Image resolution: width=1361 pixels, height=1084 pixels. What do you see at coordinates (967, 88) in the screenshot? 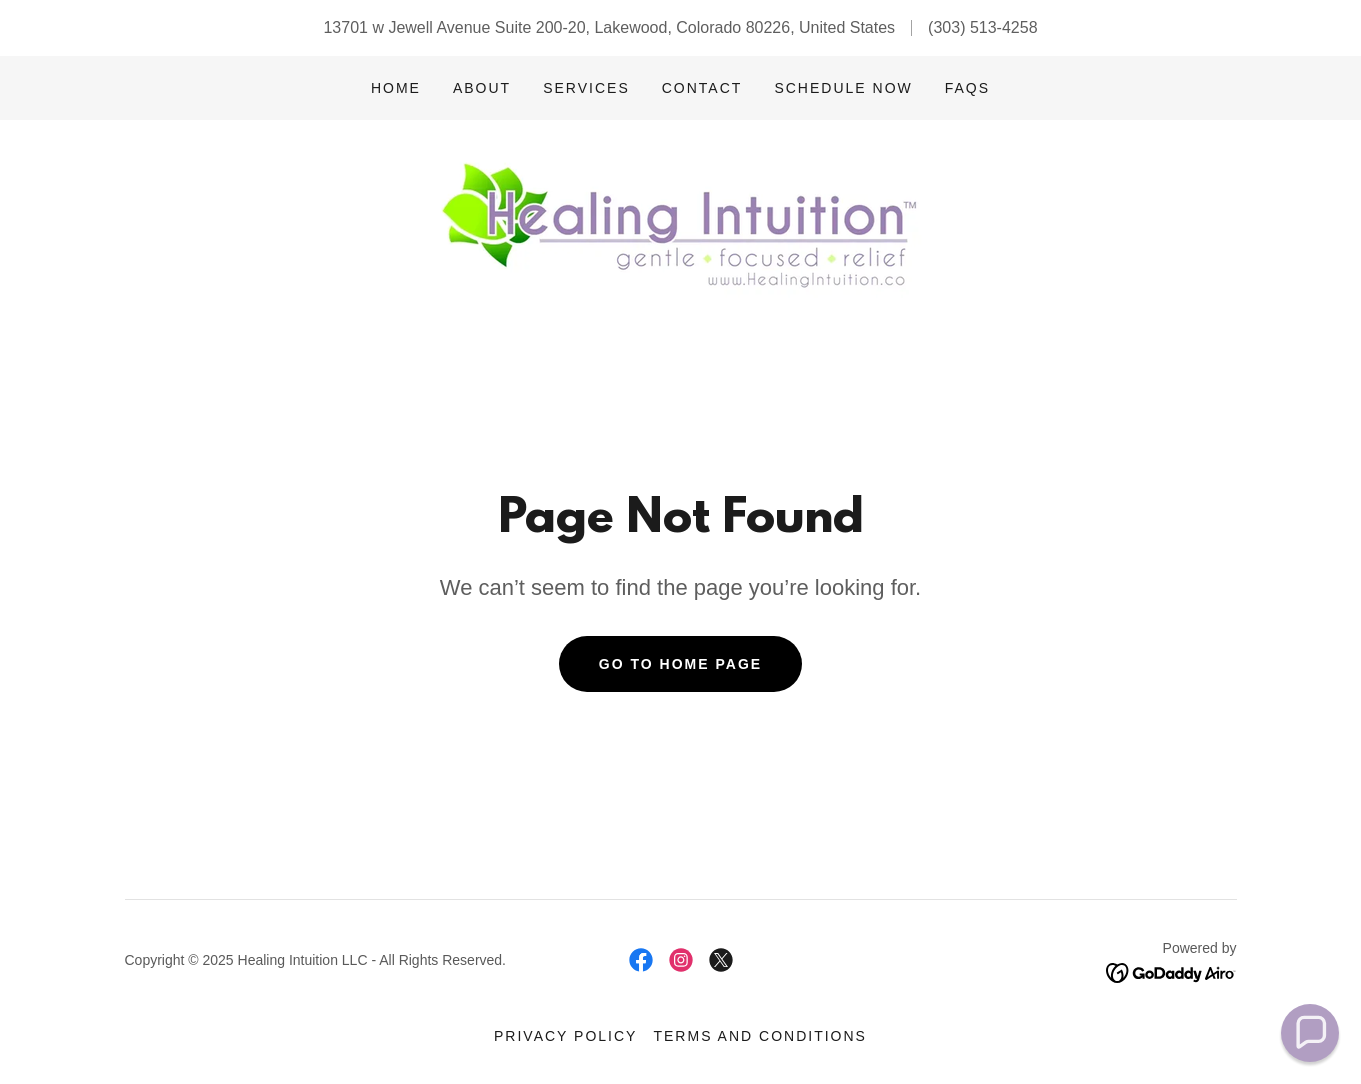
I see `FAQs [link]` at bounding box center [967, 88].